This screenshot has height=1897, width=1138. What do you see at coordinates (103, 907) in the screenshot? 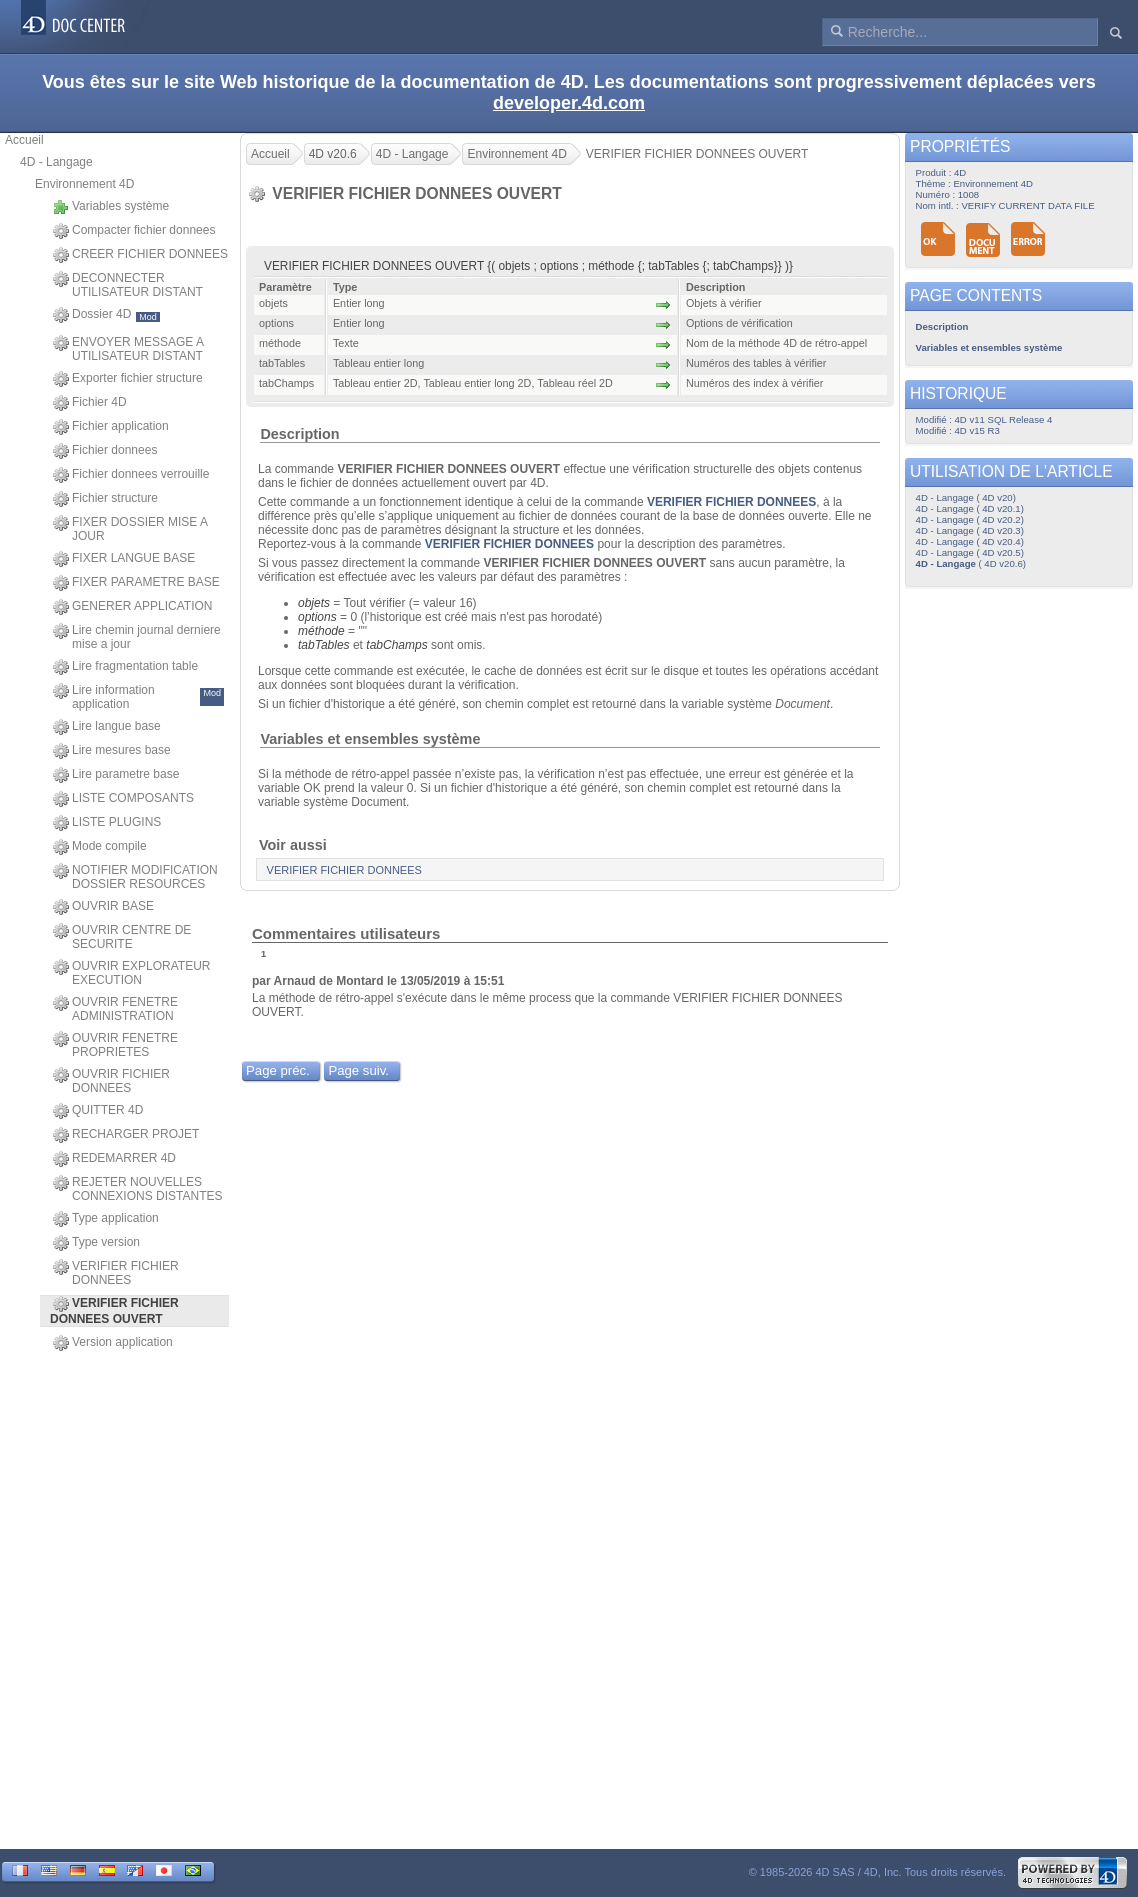
I see `OUVRIR BASE` at bounding box center [103, 907].